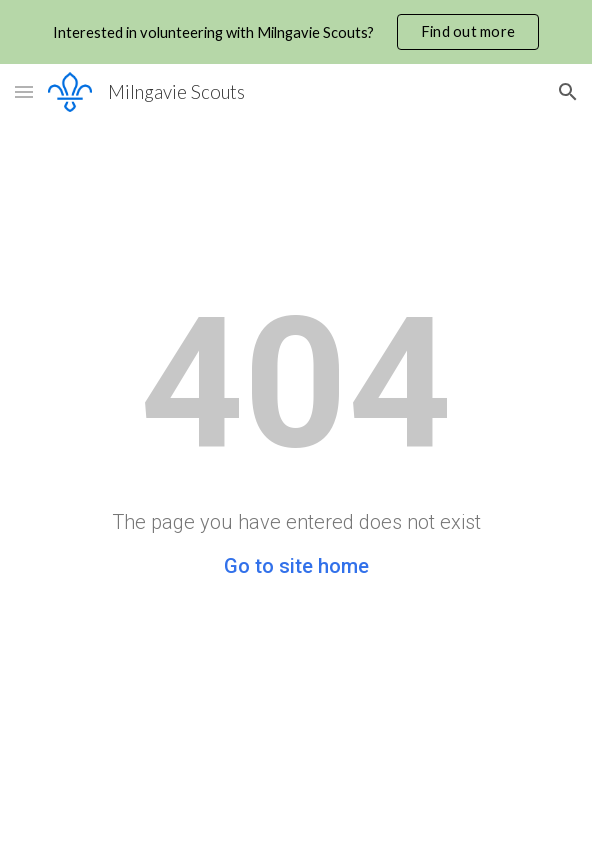 The height and width of the screenshot is (842, 592). I want to click on [region], so click(296, 32).